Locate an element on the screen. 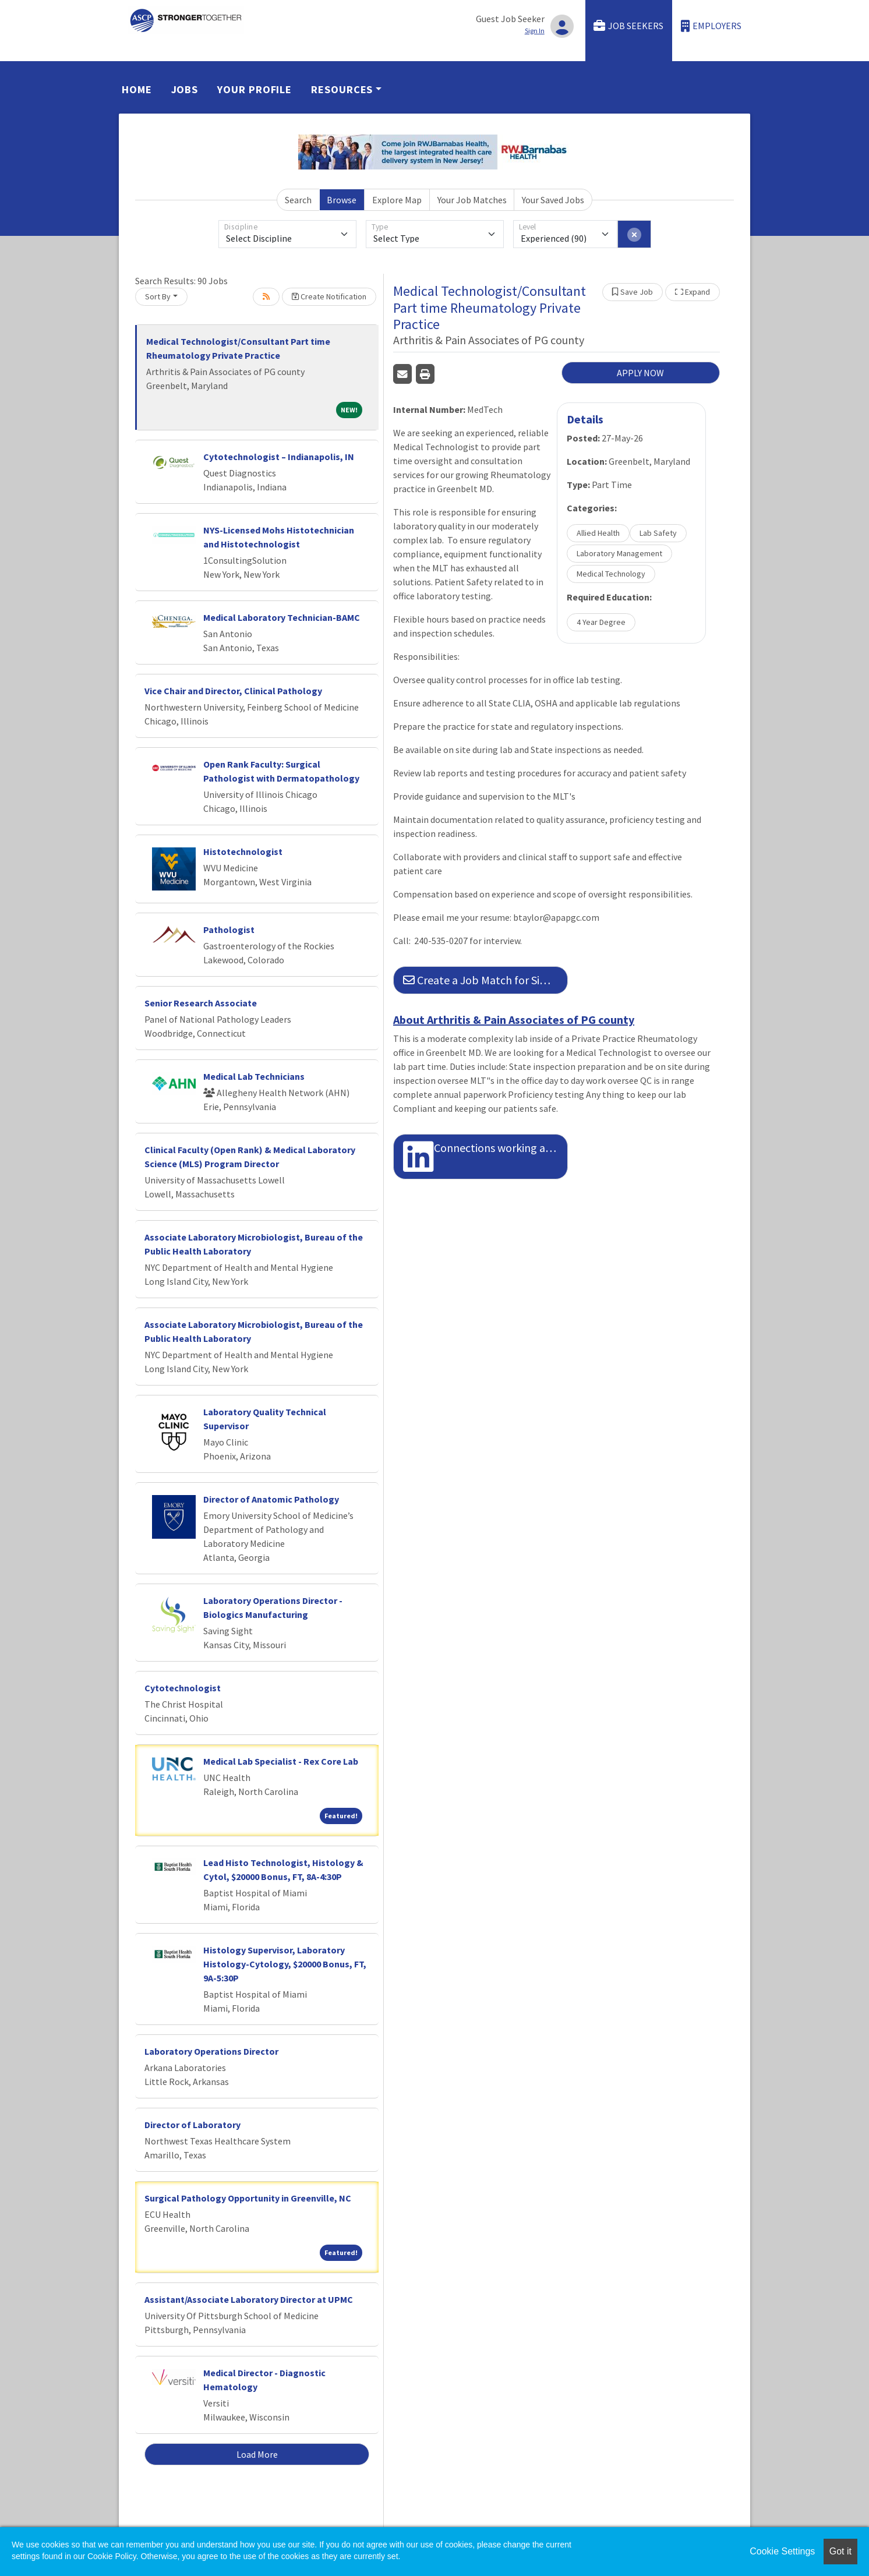 The height and width of the screenshot is (2576, 869). Explore Map is located at coordinates (397, 200).